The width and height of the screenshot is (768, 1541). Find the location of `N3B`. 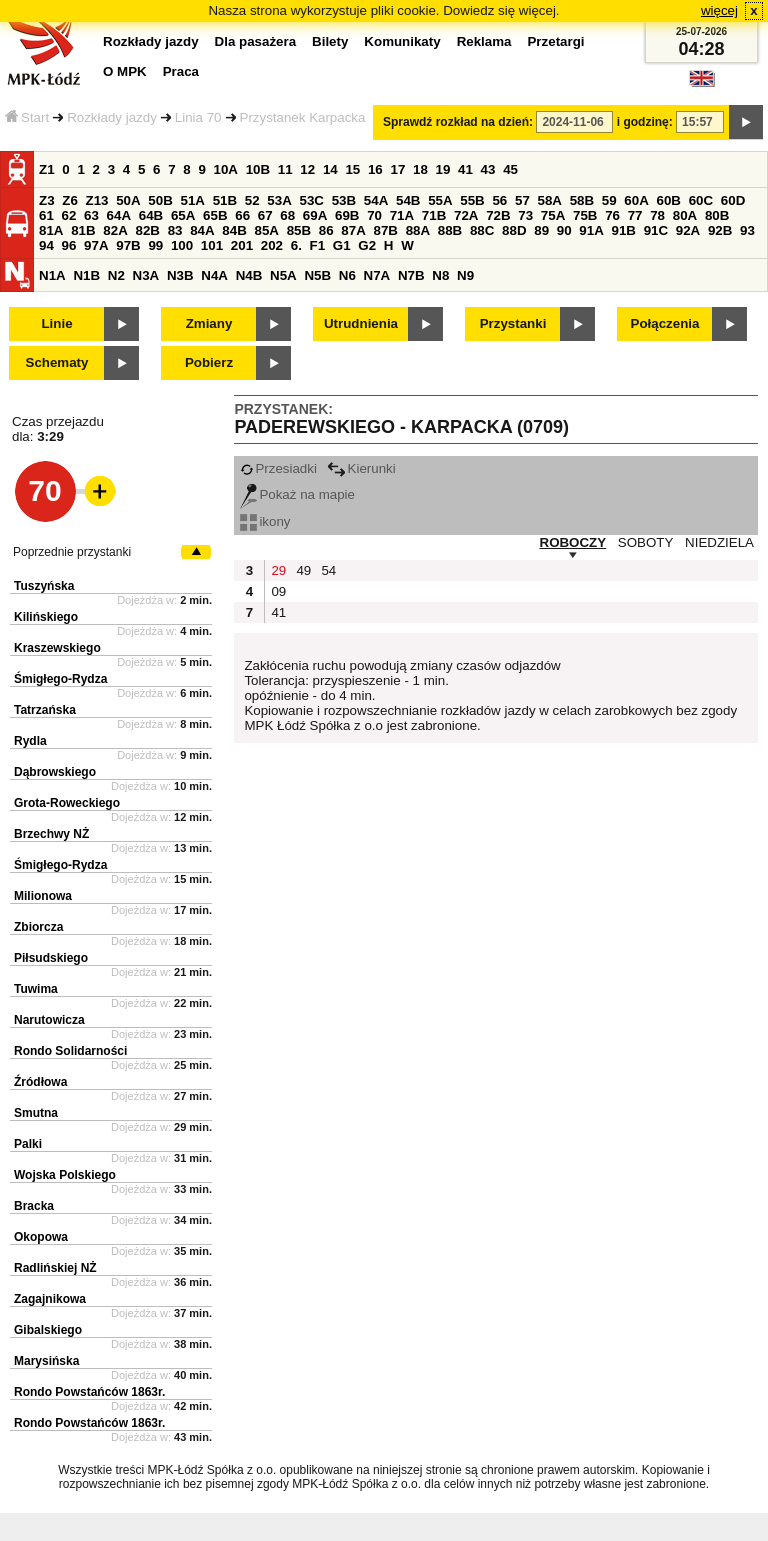

N3B is located at coordinates (180, 275).